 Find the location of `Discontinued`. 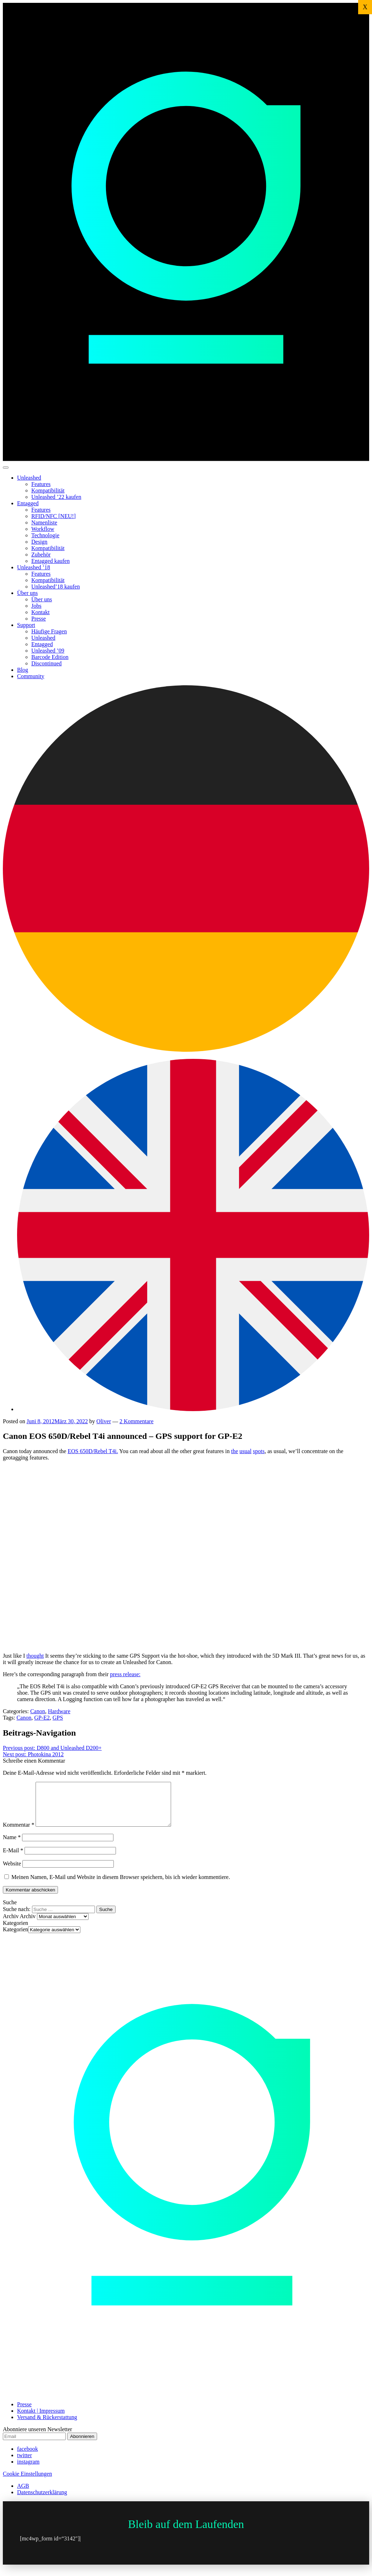

Discontinued is located at coordinates (46, 663).